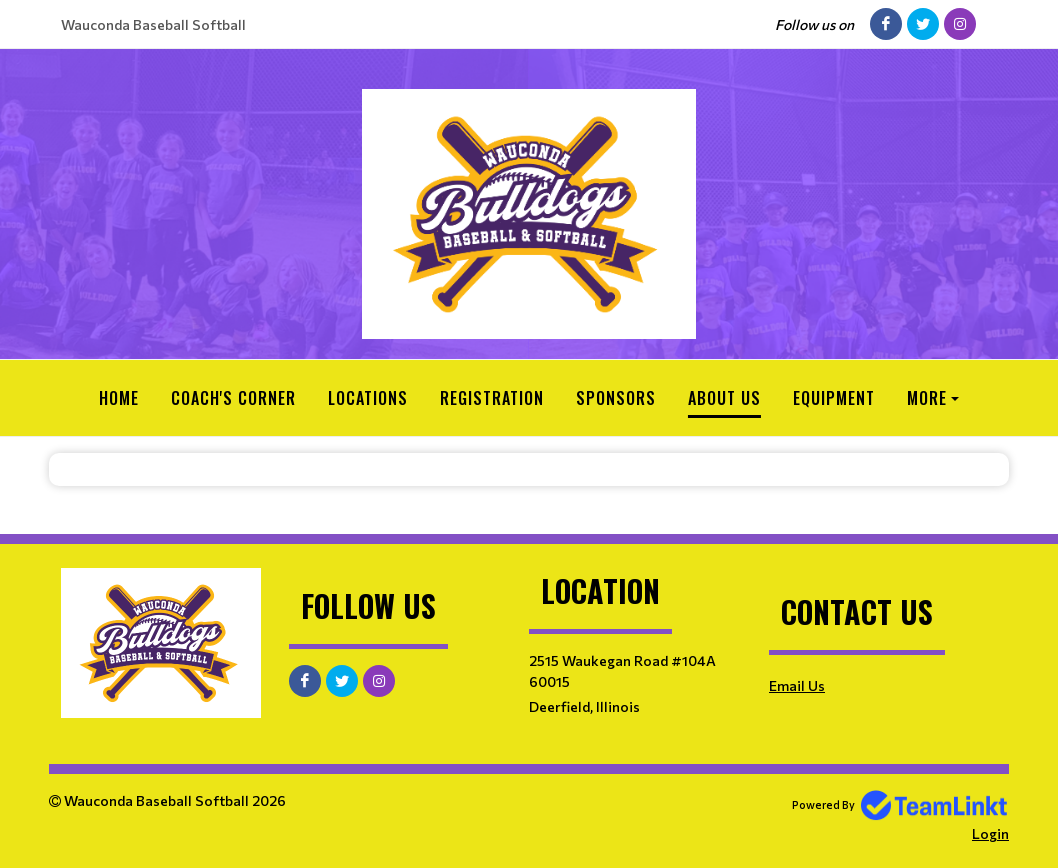 This screenshot has width=1058, height=868. I want to click on About Us, so click(724, 398).